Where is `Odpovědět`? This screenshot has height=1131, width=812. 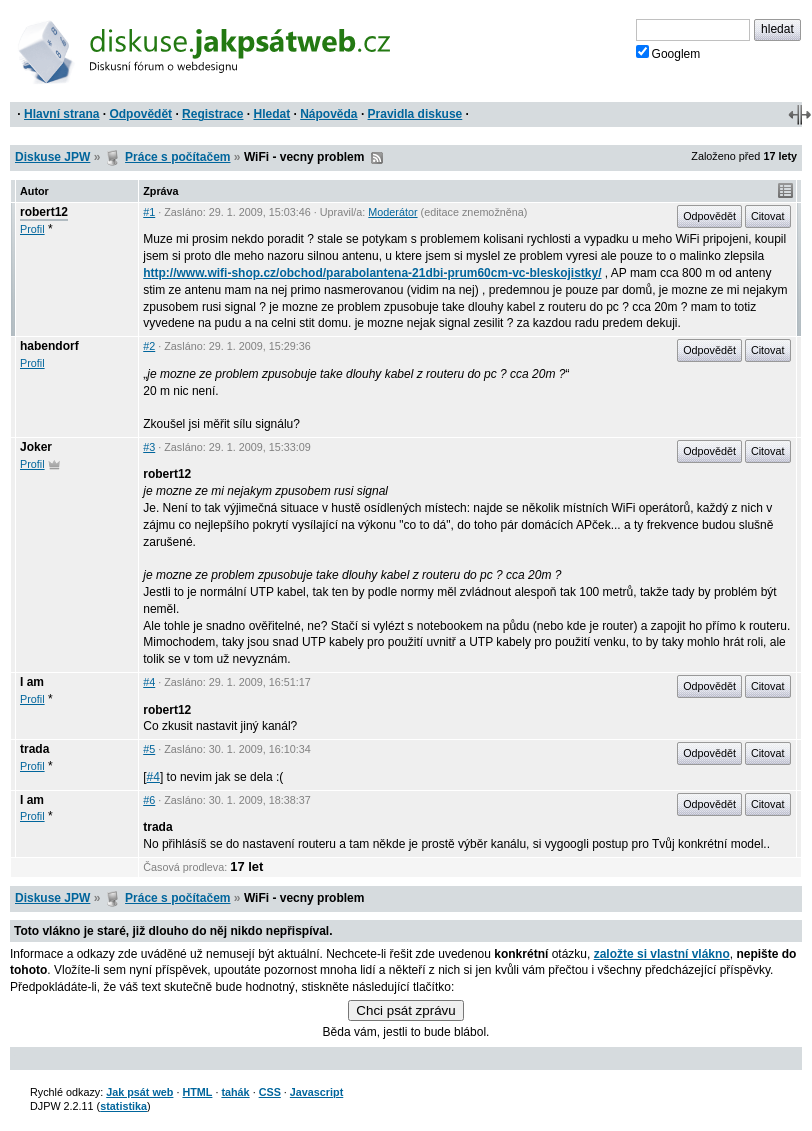 Odpovědět is located at coordinates (140, 114).